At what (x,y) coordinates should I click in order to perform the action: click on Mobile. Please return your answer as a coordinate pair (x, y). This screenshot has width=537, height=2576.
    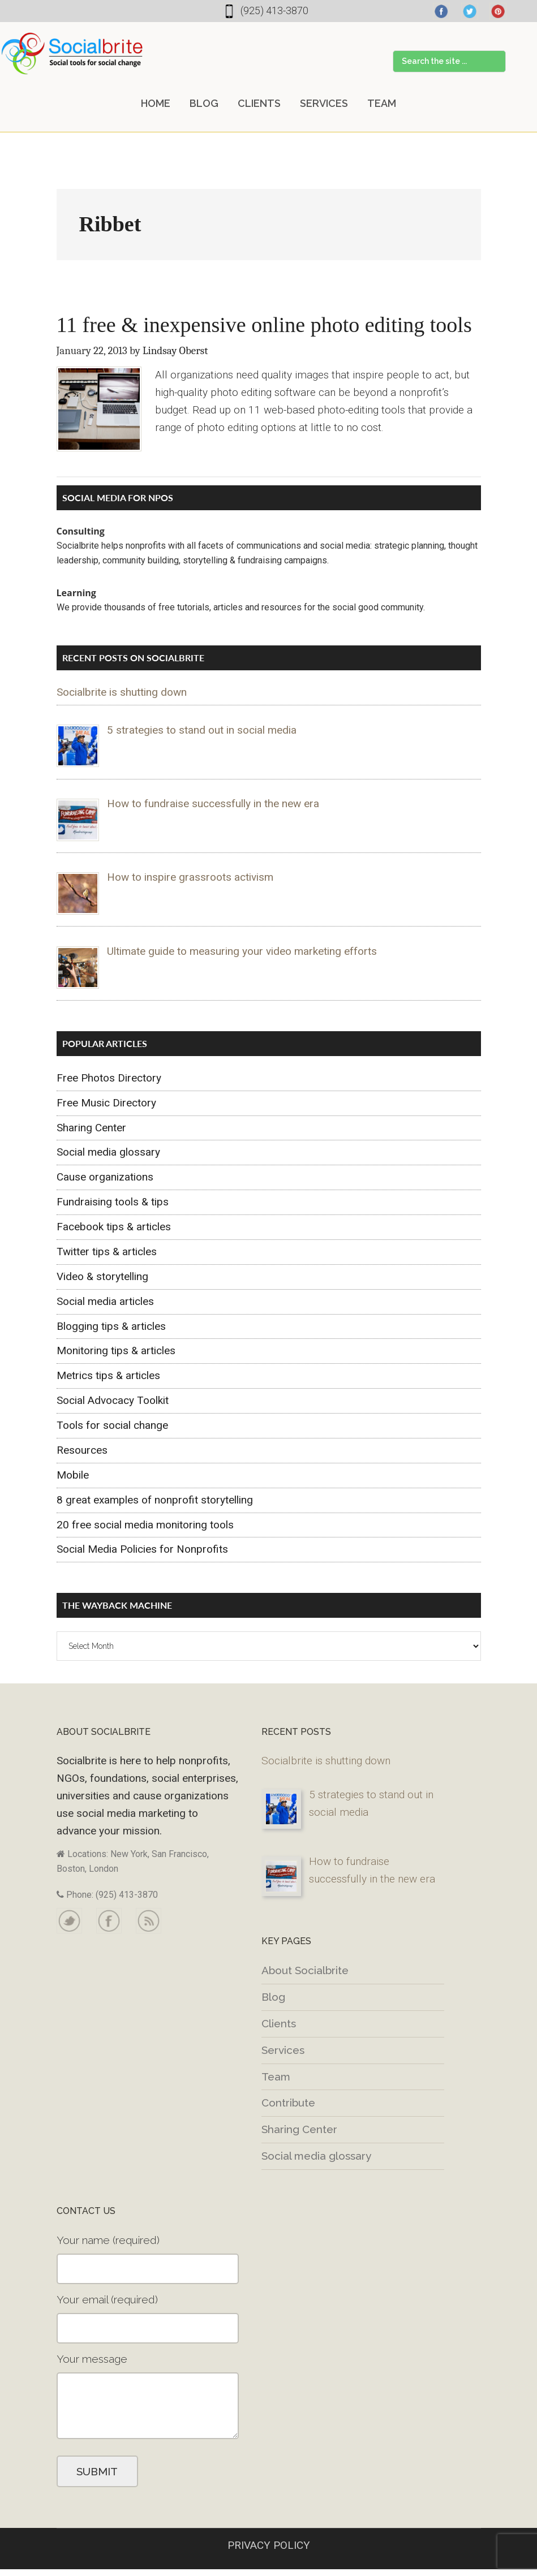
    Looking at the image, I should click on (73, 1474).